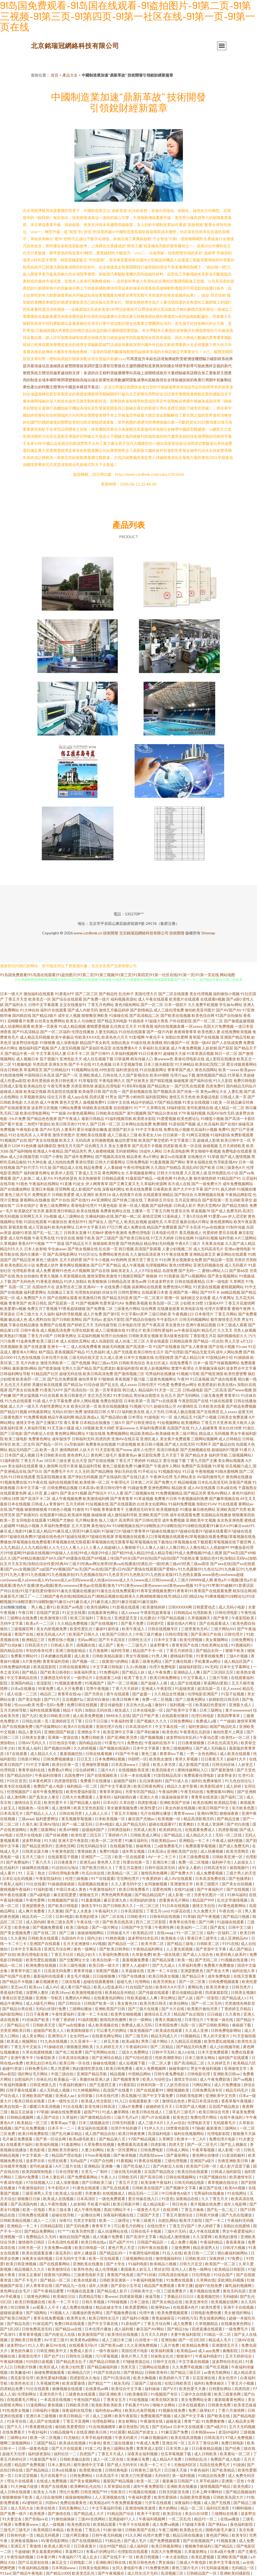  What do you see at coordinates (209, 1048) in the screenshot?
I see `人妖射精` at bounding box center [209, 1048].